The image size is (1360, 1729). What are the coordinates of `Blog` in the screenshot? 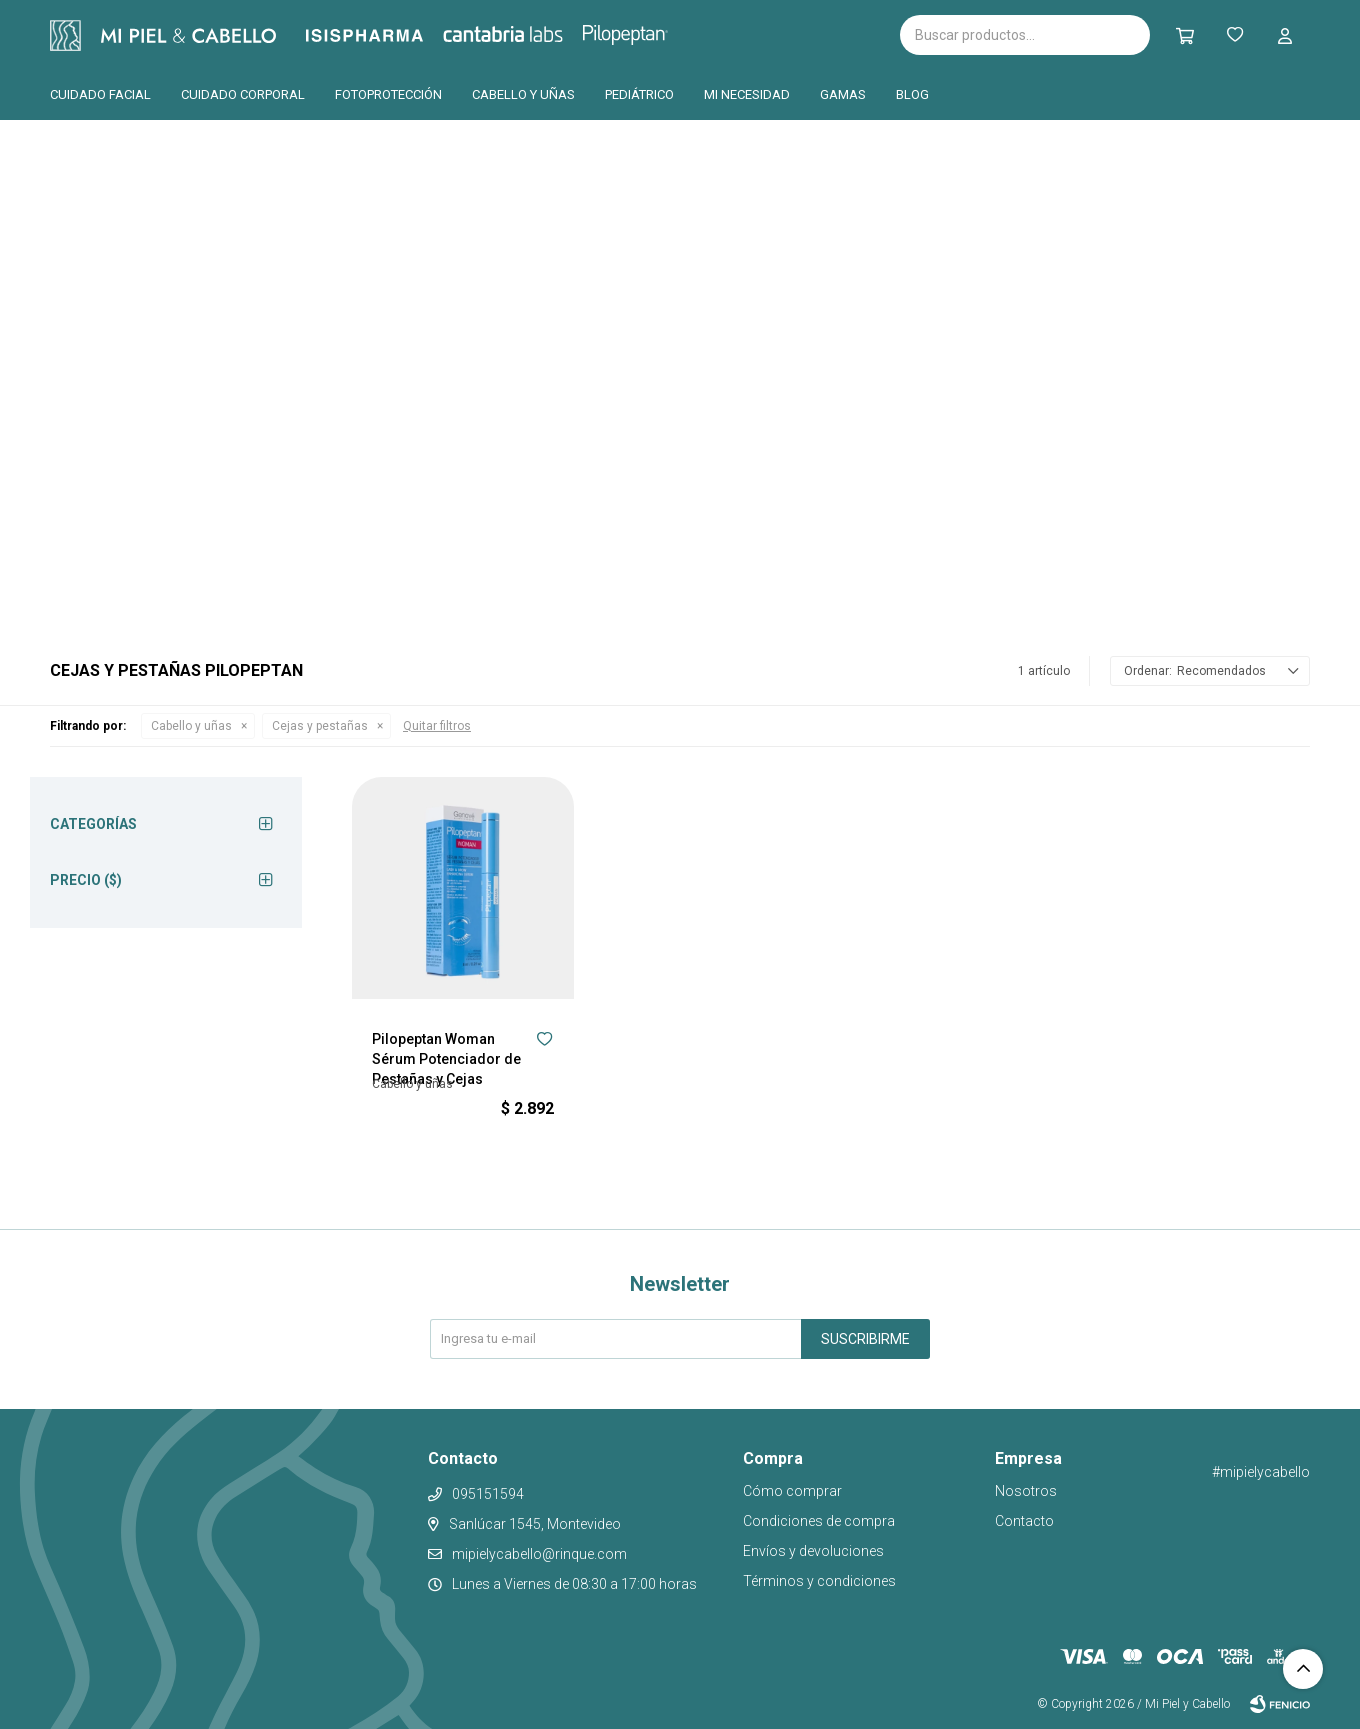 It's located at (912, 94).